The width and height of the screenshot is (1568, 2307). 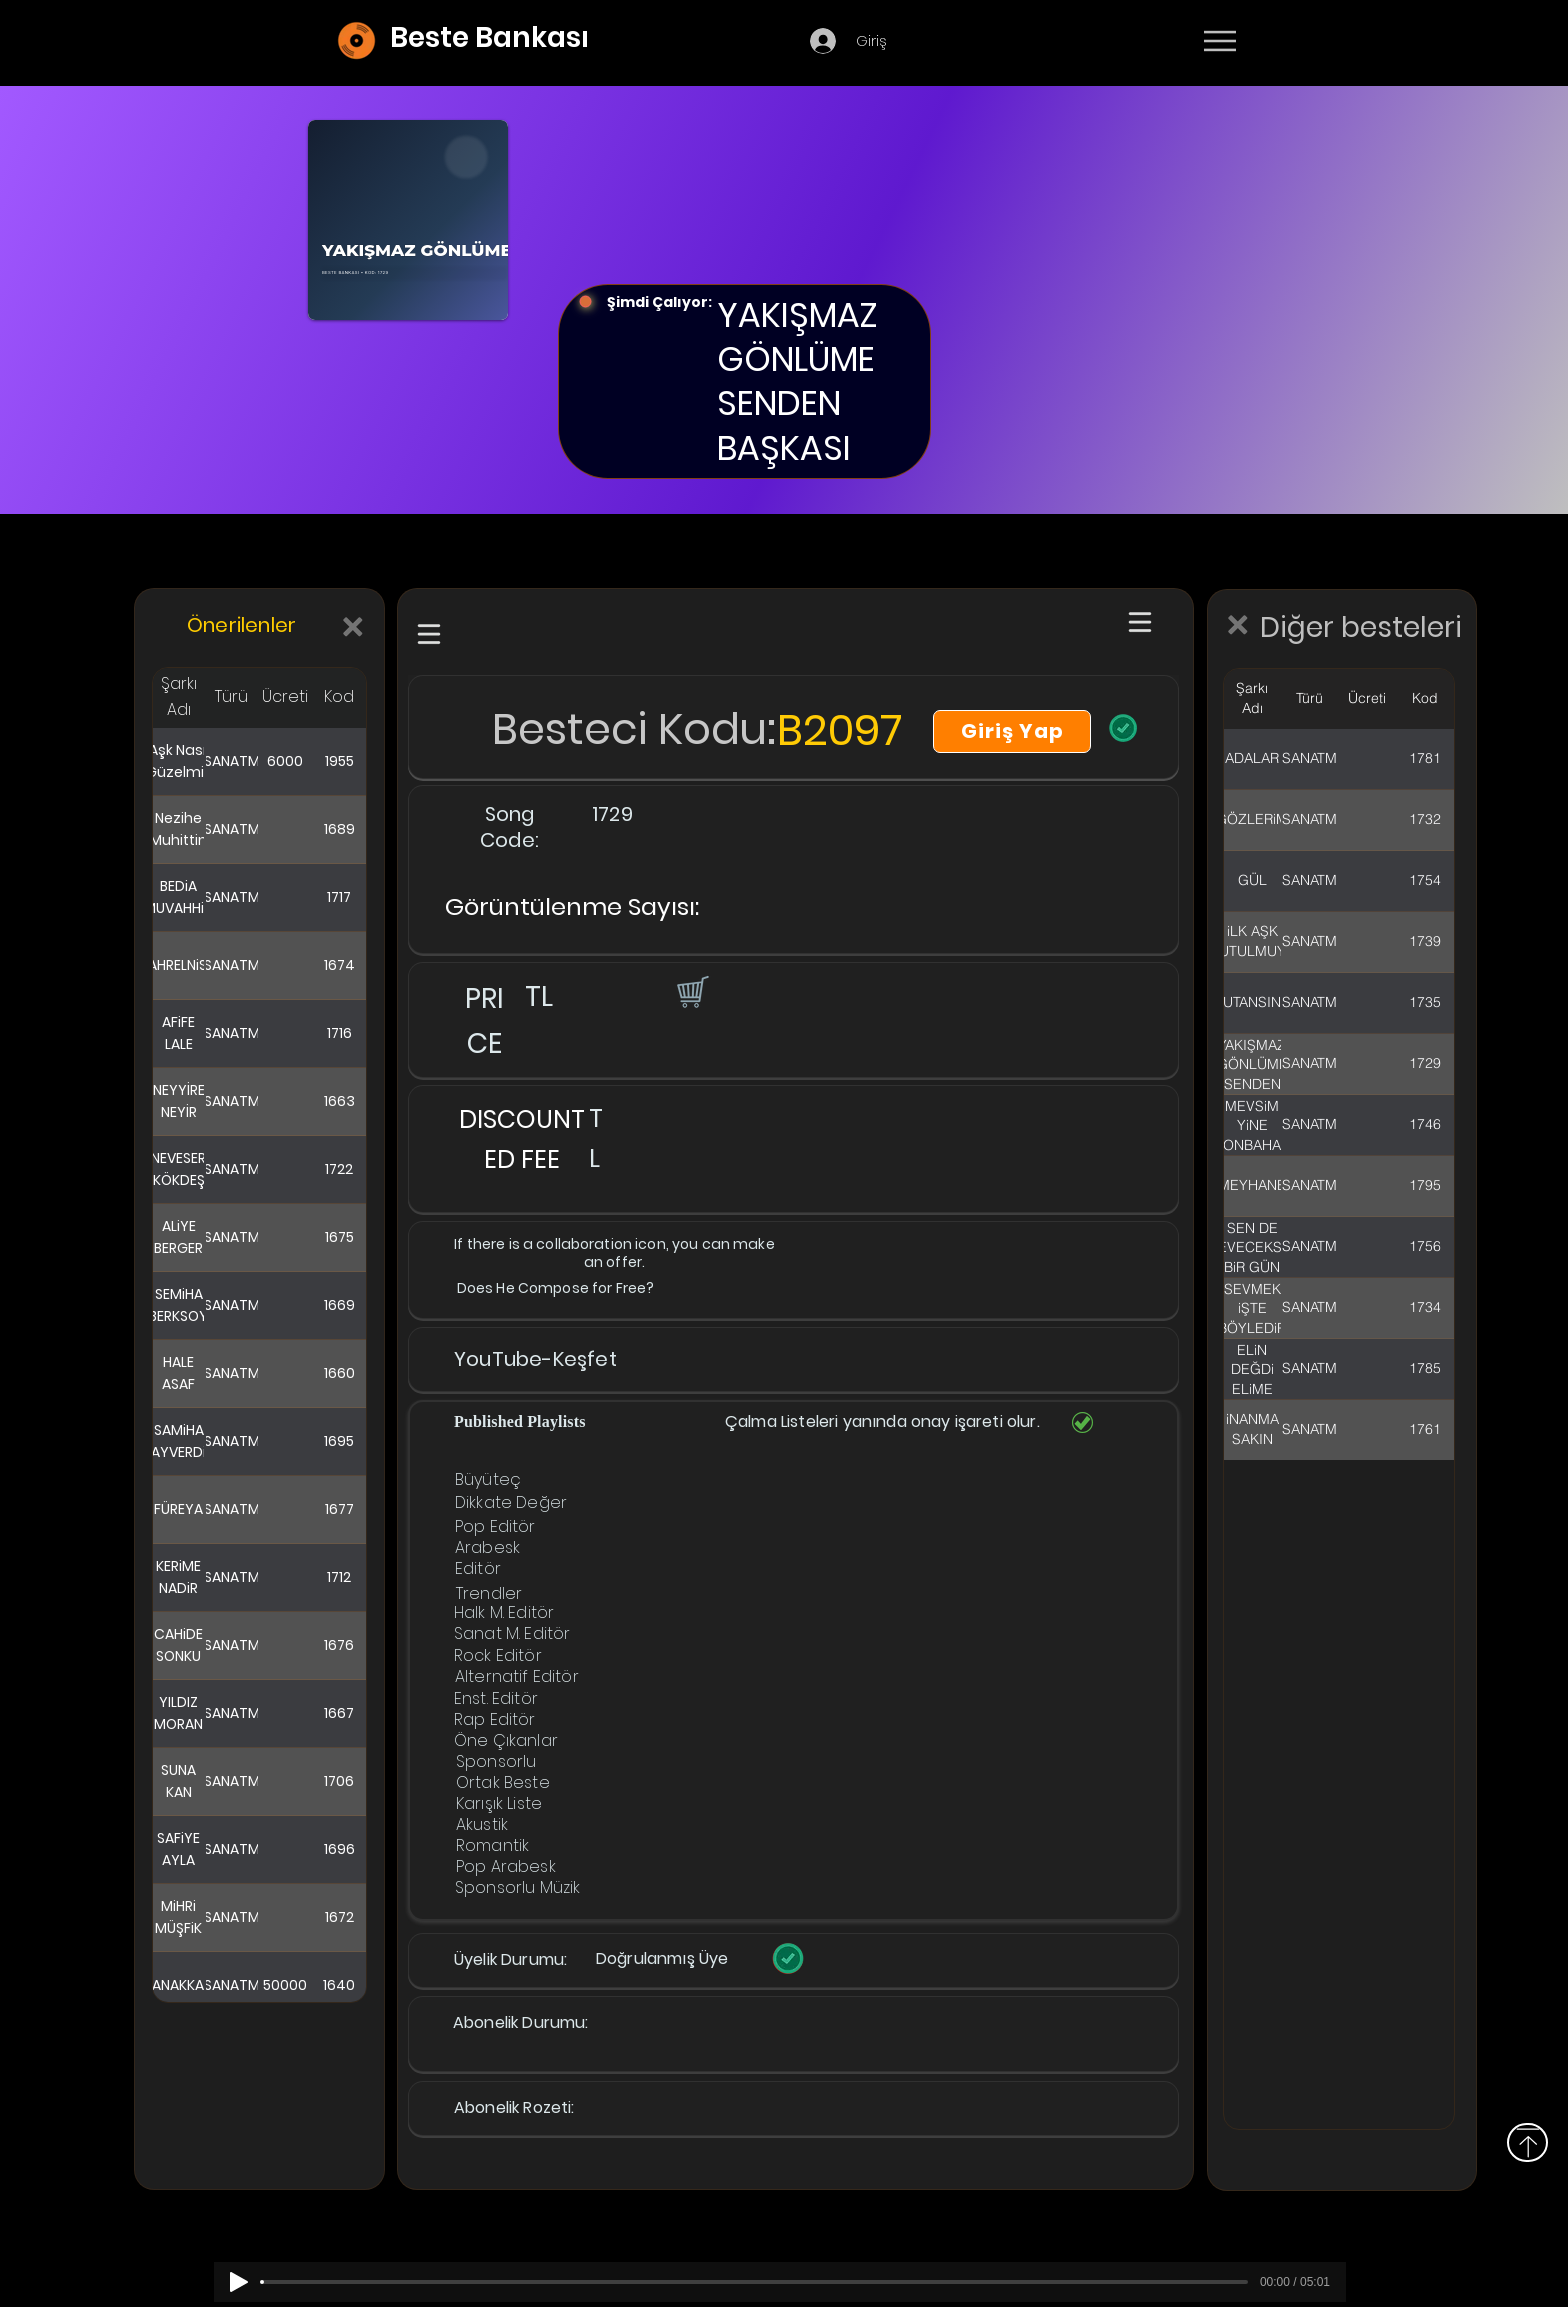 I want to click on [Above], so click(x=1527, y=2142).